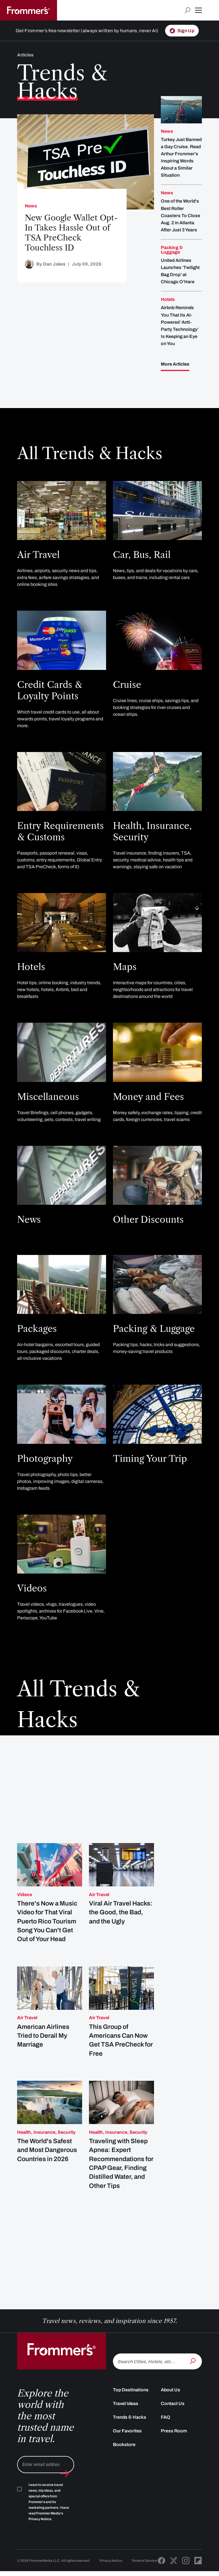 This screenshot has width=219, height=2576. What do you see at coordinates (170, 2403) in the screenshot?
I see `About Us` at bounding box center [170, 2403].